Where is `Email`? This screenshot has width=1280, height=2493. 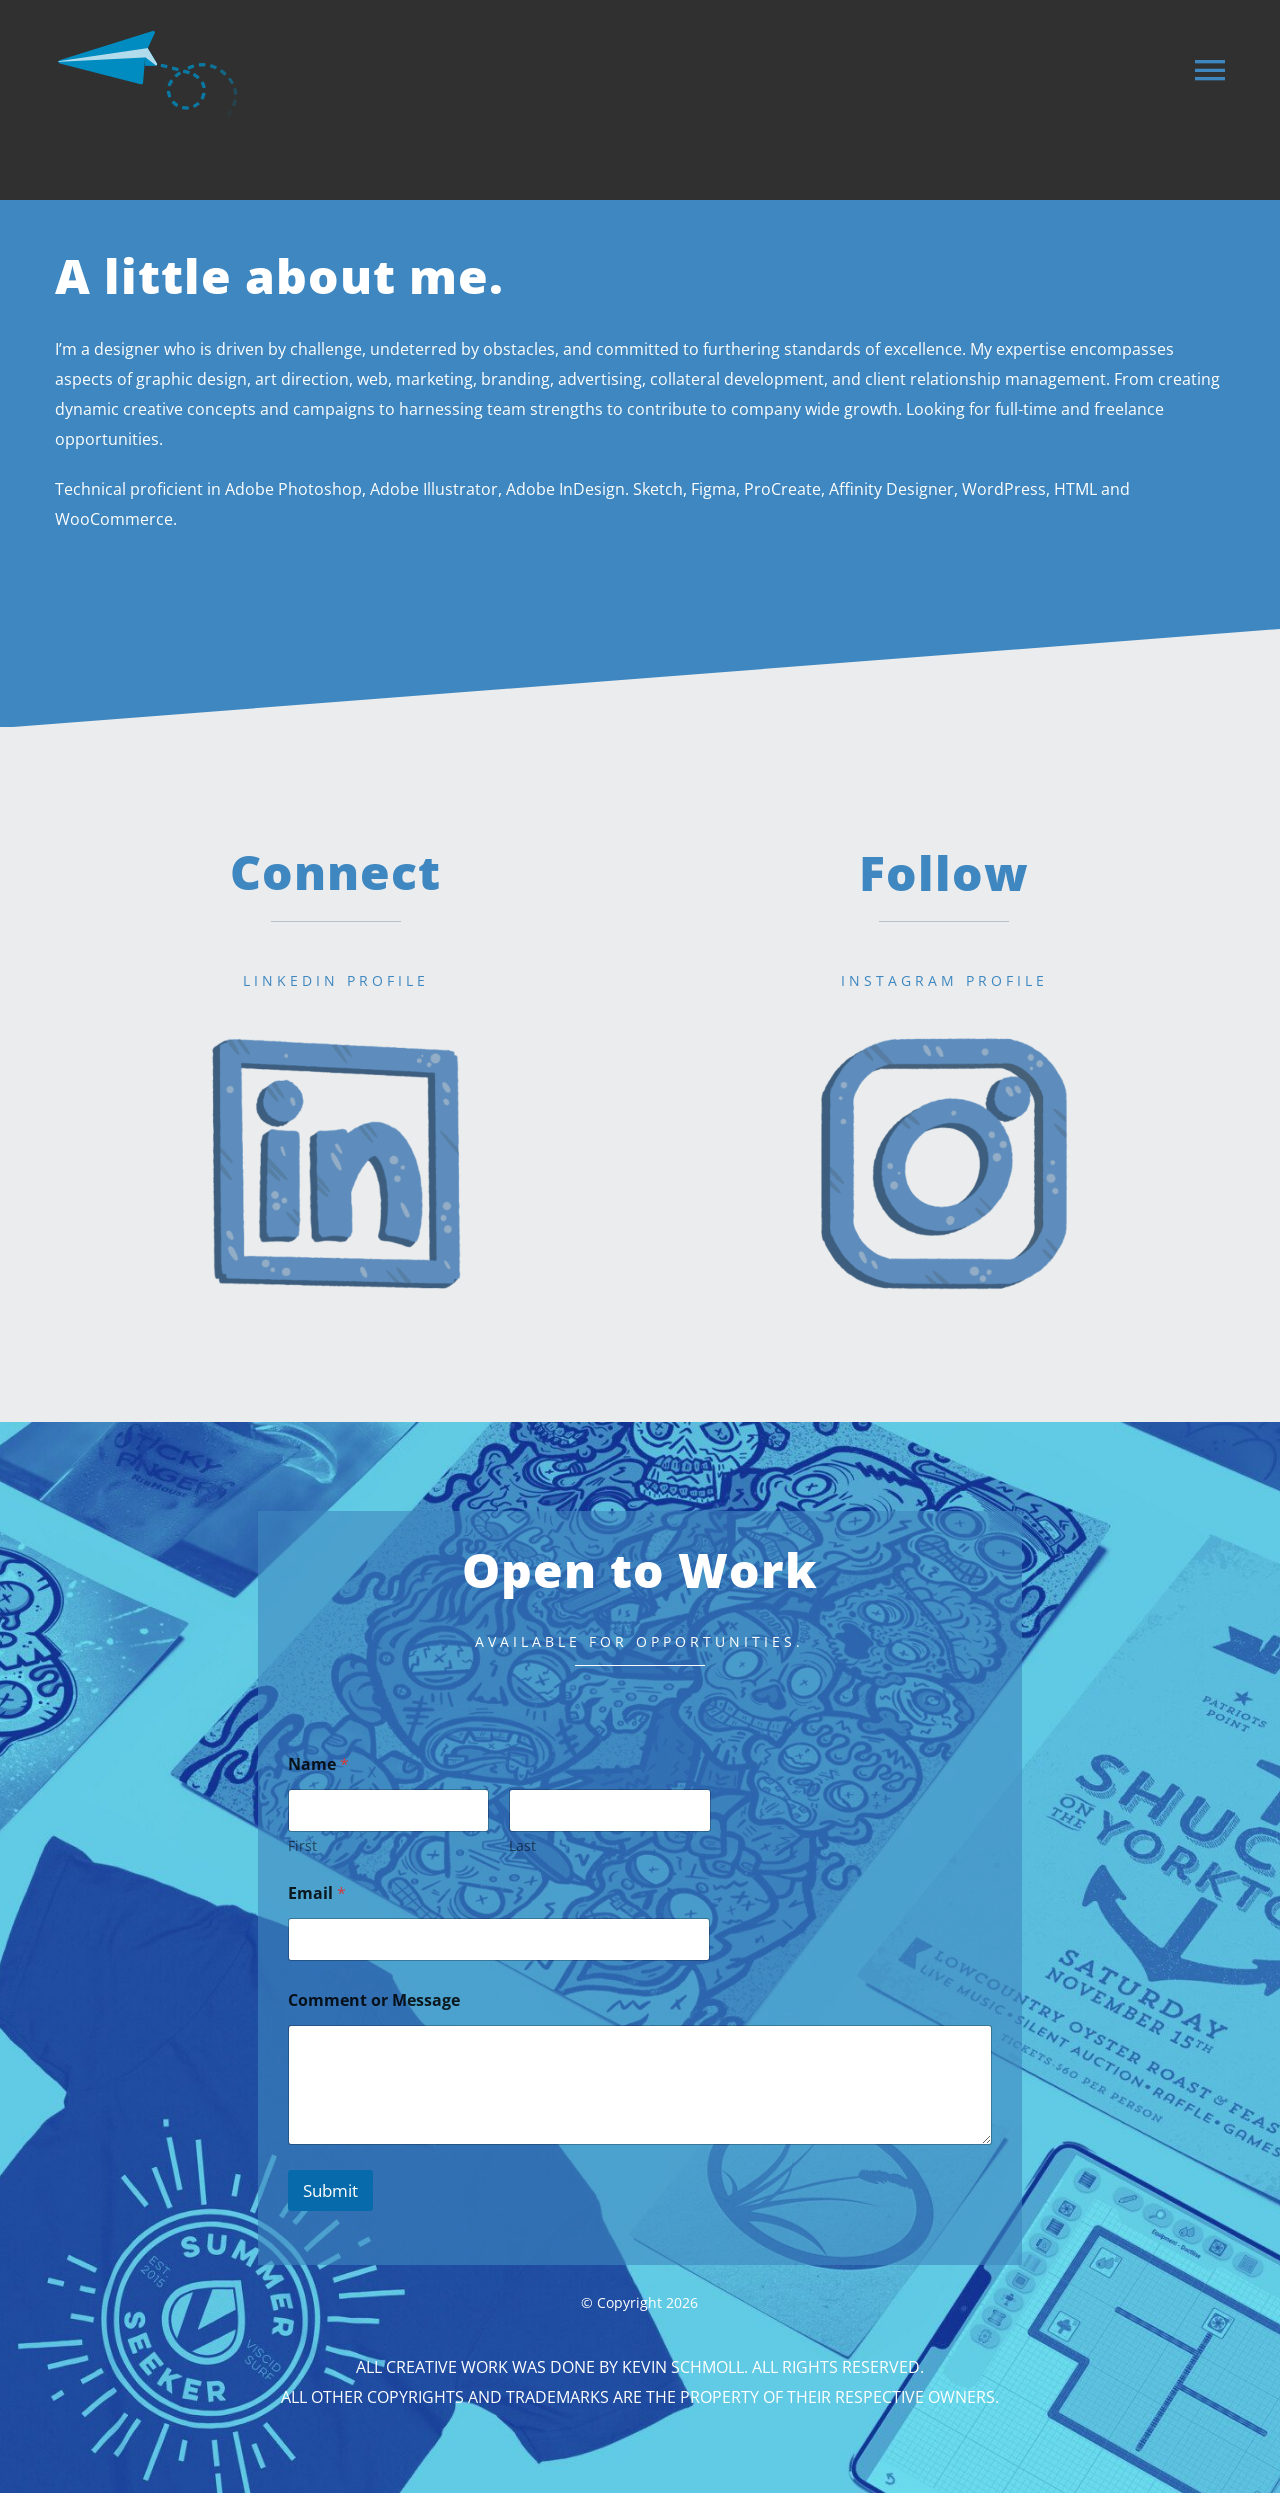 Email is located at coordinates (317, 1893).